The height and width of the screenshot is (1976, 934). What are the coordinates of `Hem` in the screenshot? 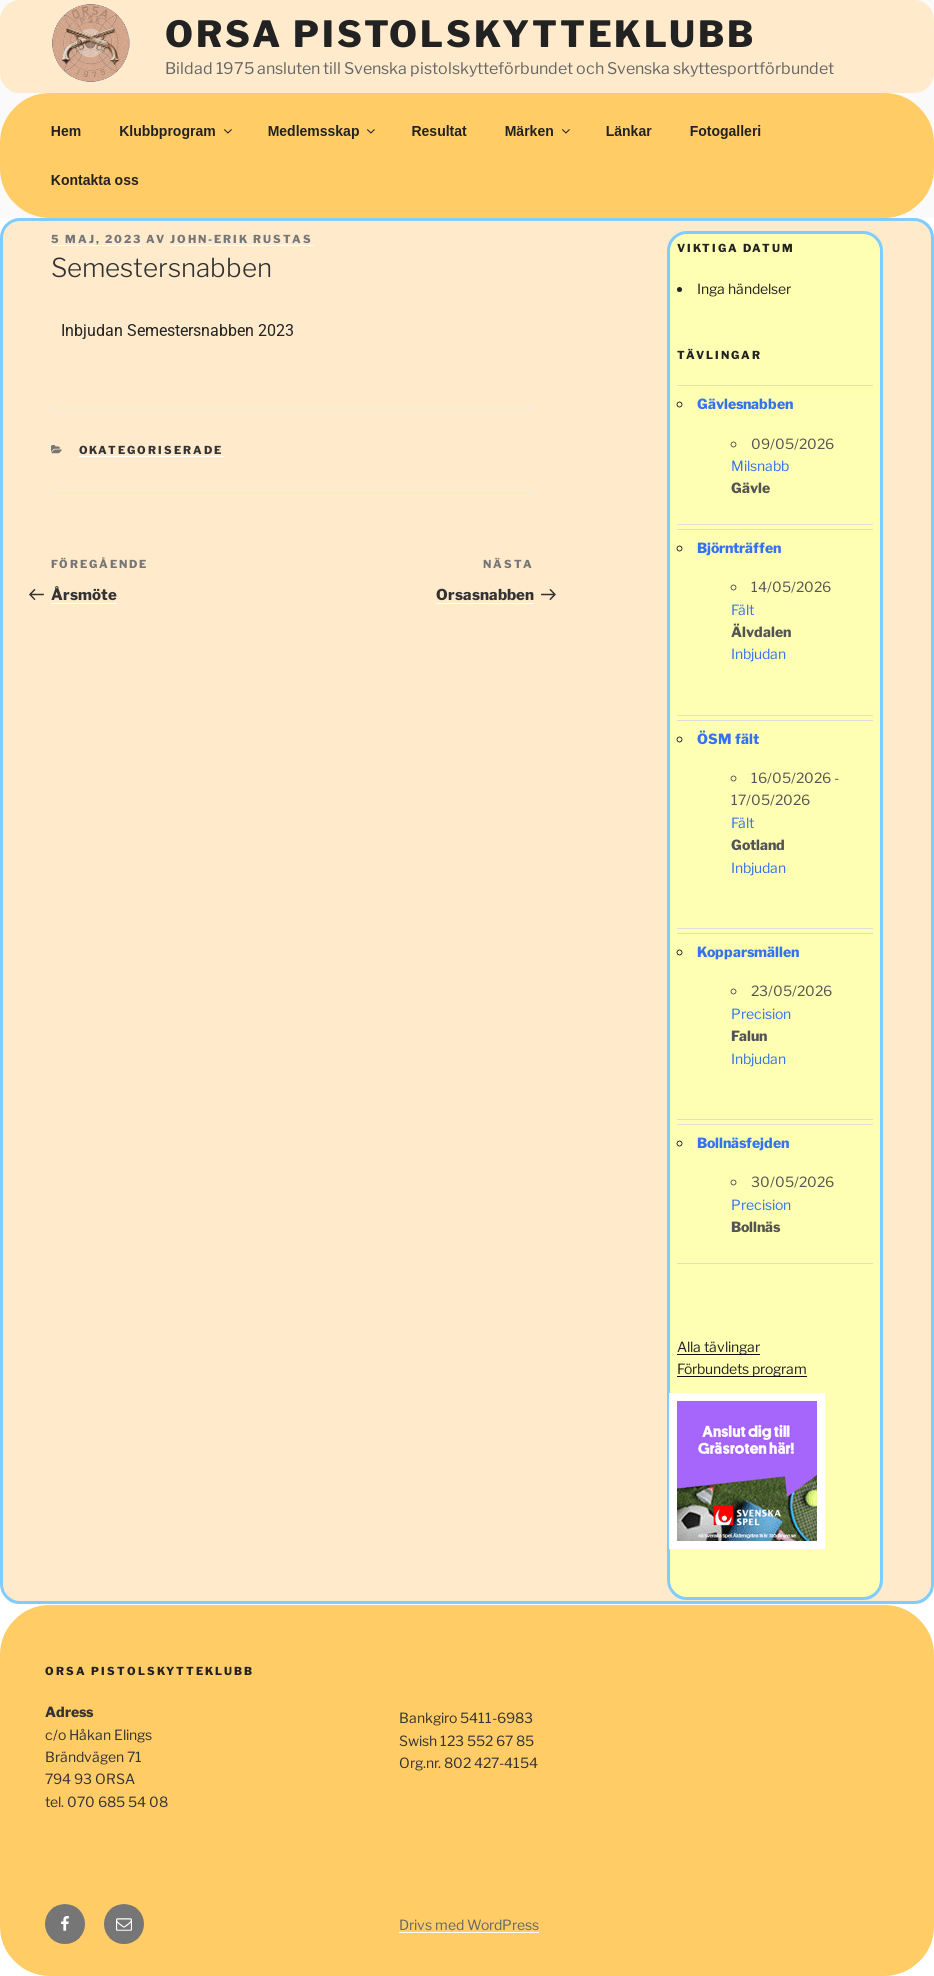 It's located at (66, 131).